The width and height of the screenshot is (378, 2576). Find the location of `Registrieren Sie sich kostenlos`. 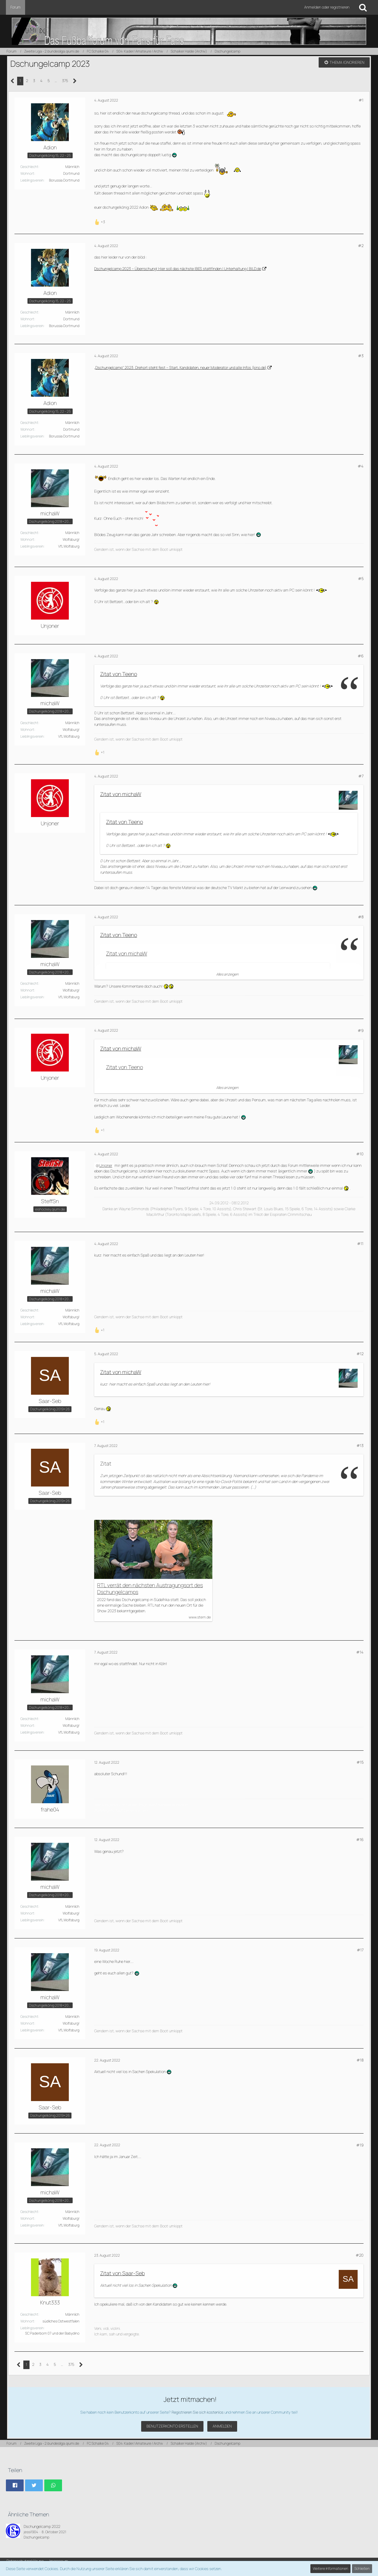

Registrieren Sie sich kostenlos is located at coordinates (198, 2412).